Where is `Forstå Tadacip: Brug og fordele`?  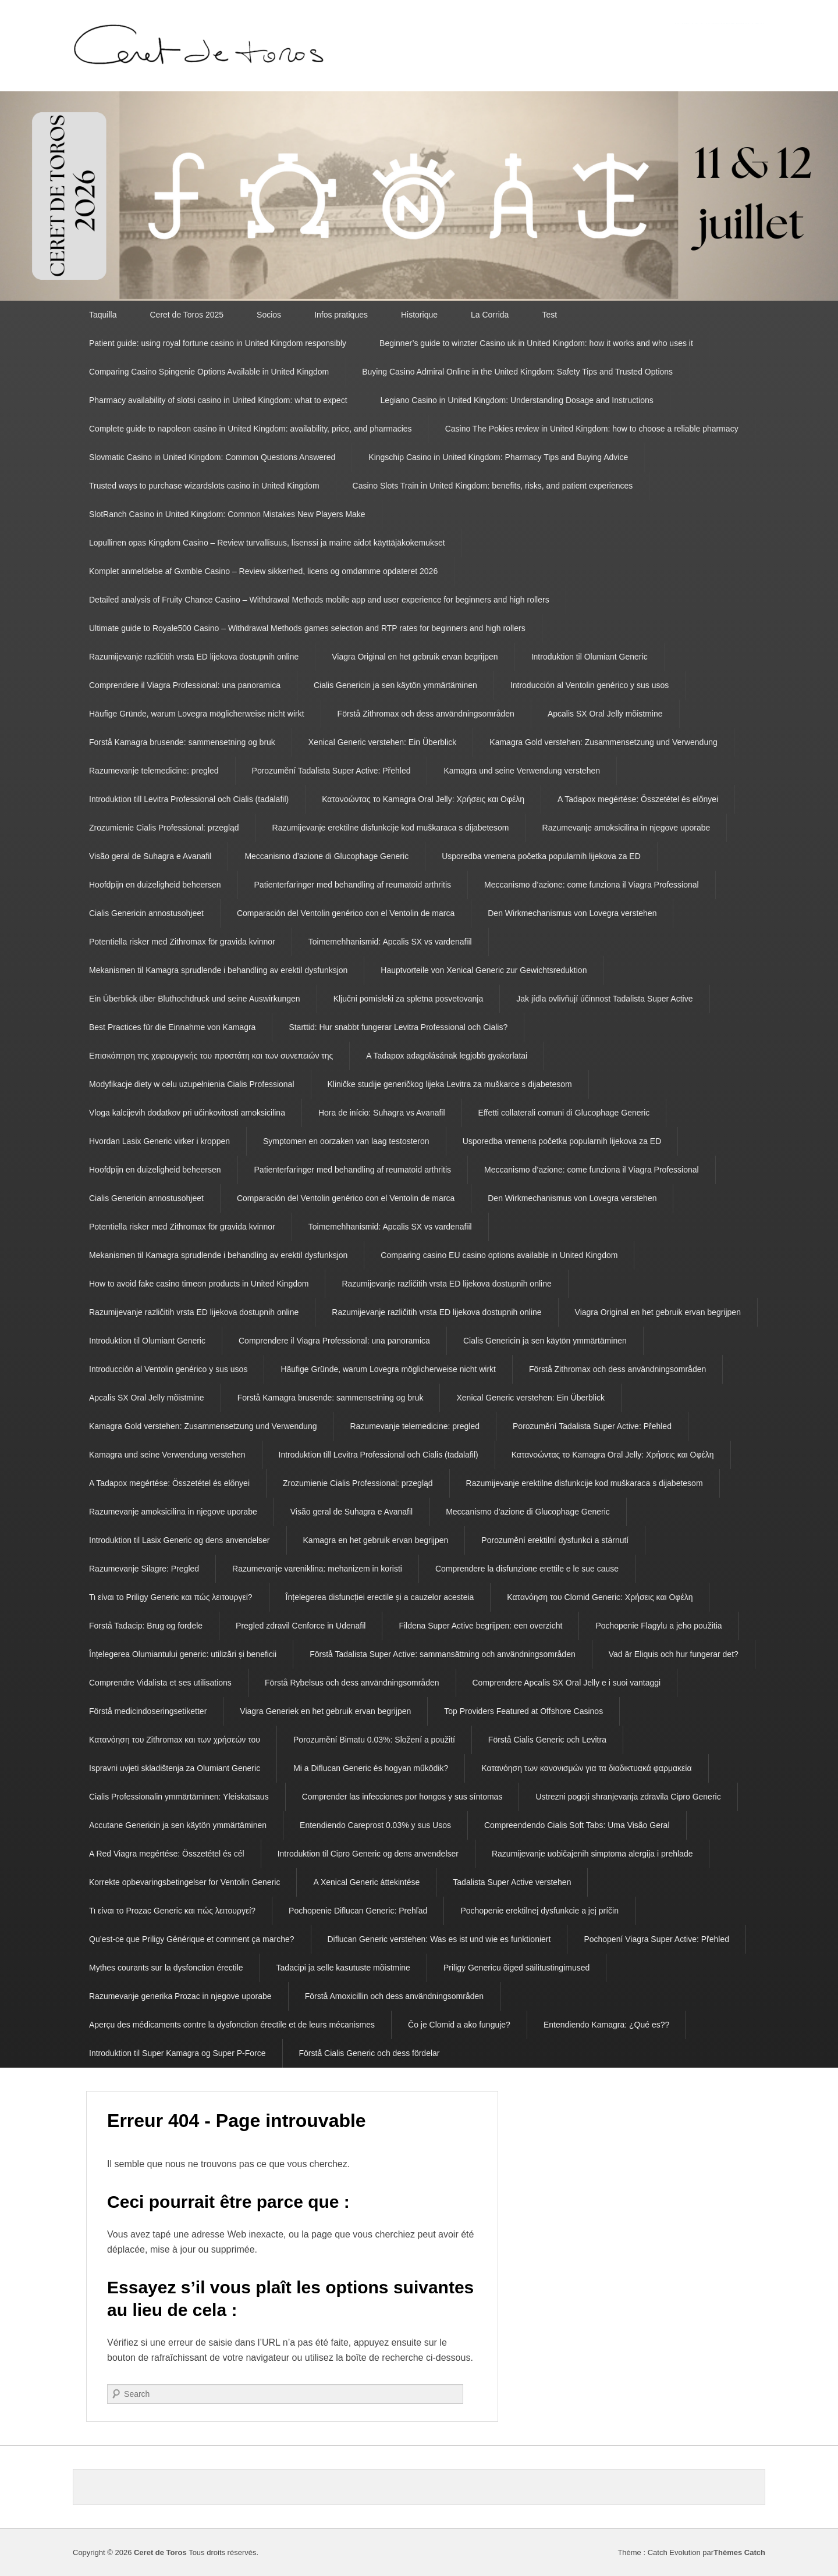 Forstå Tadacip: Brug og fordele is located at coordinates (146, 1625).